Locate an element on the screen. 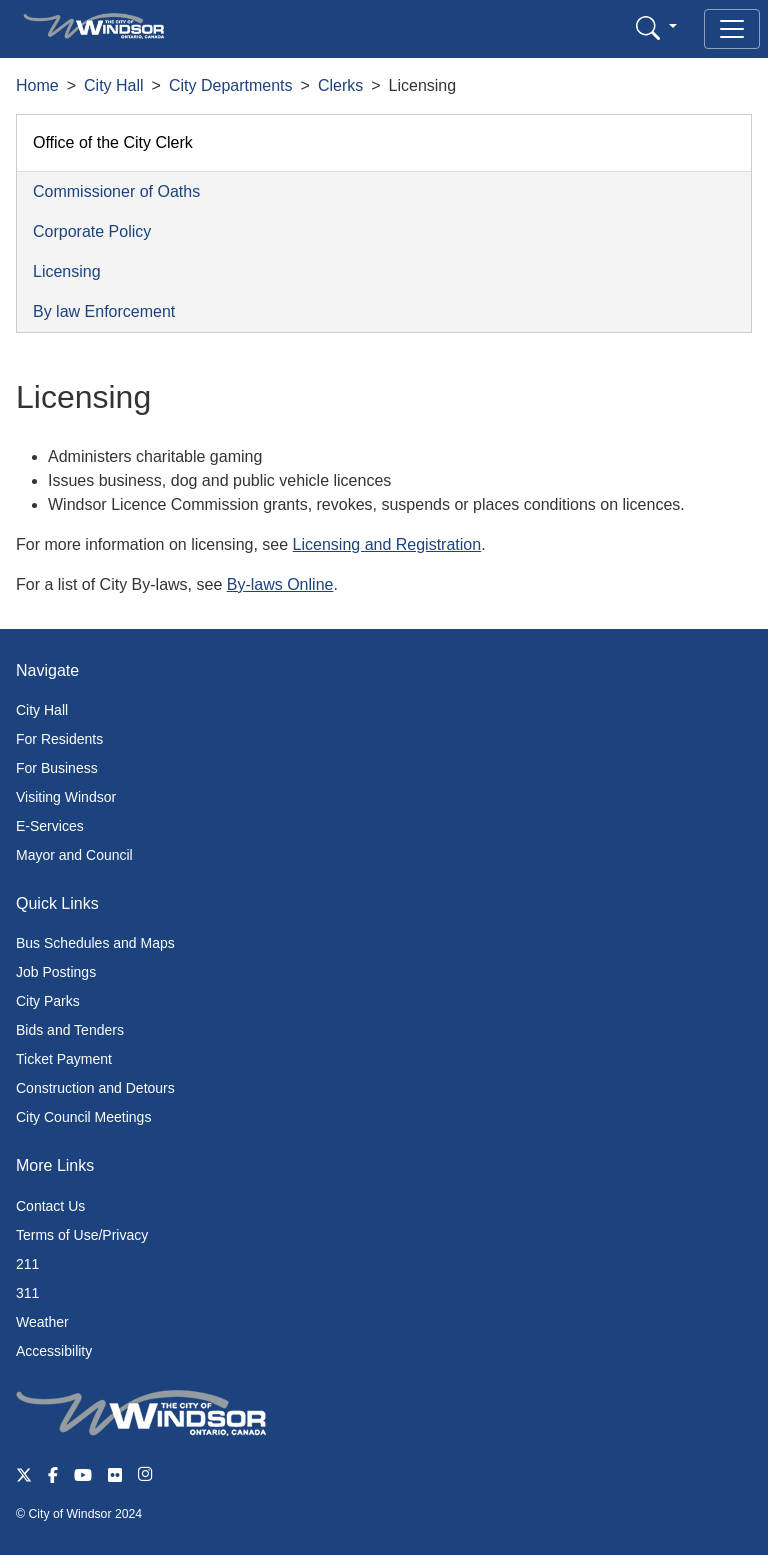 The image size is (768, 1555). Construction and Detours is located at coordinates (95, 1088).